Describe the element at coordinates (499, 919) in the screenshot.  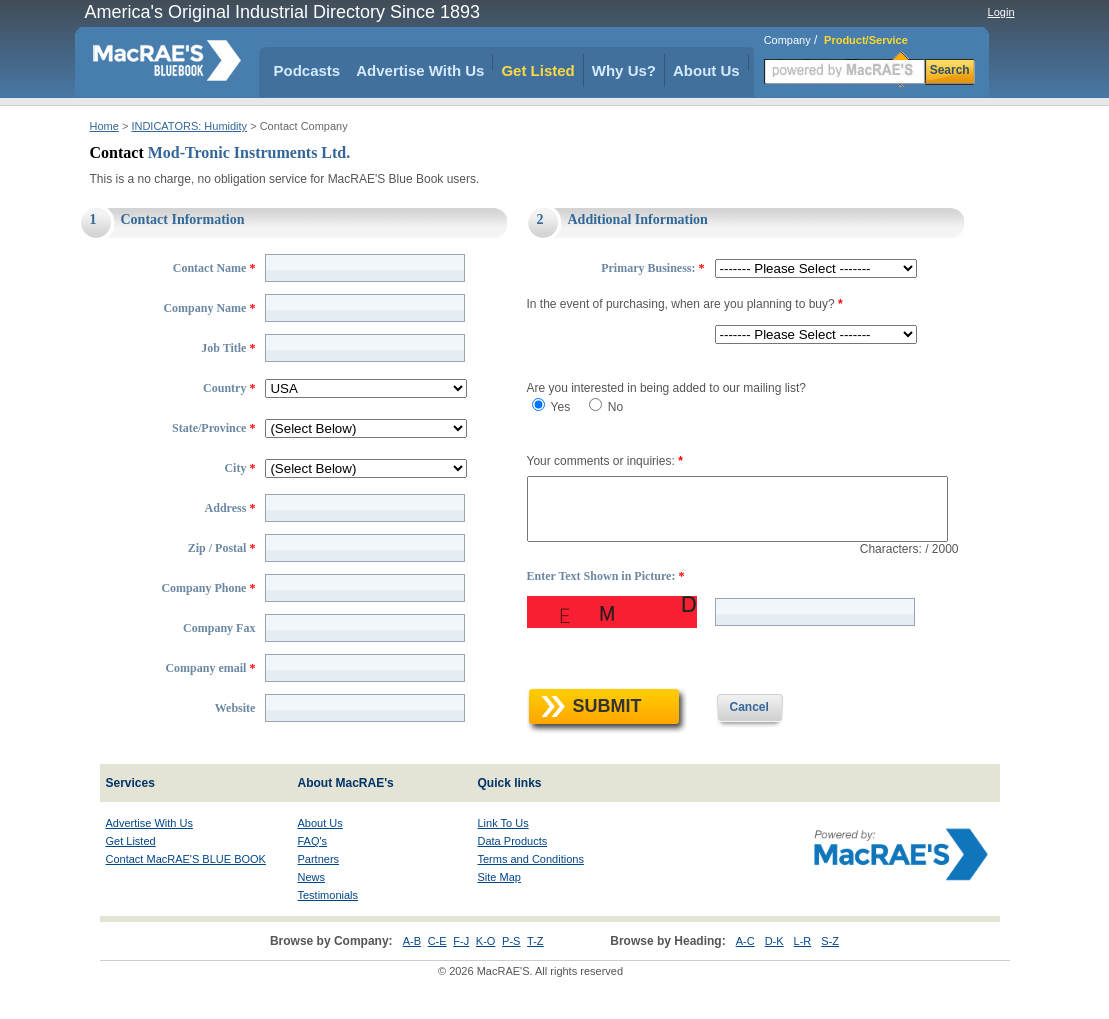
I see `Site Map` at that location.